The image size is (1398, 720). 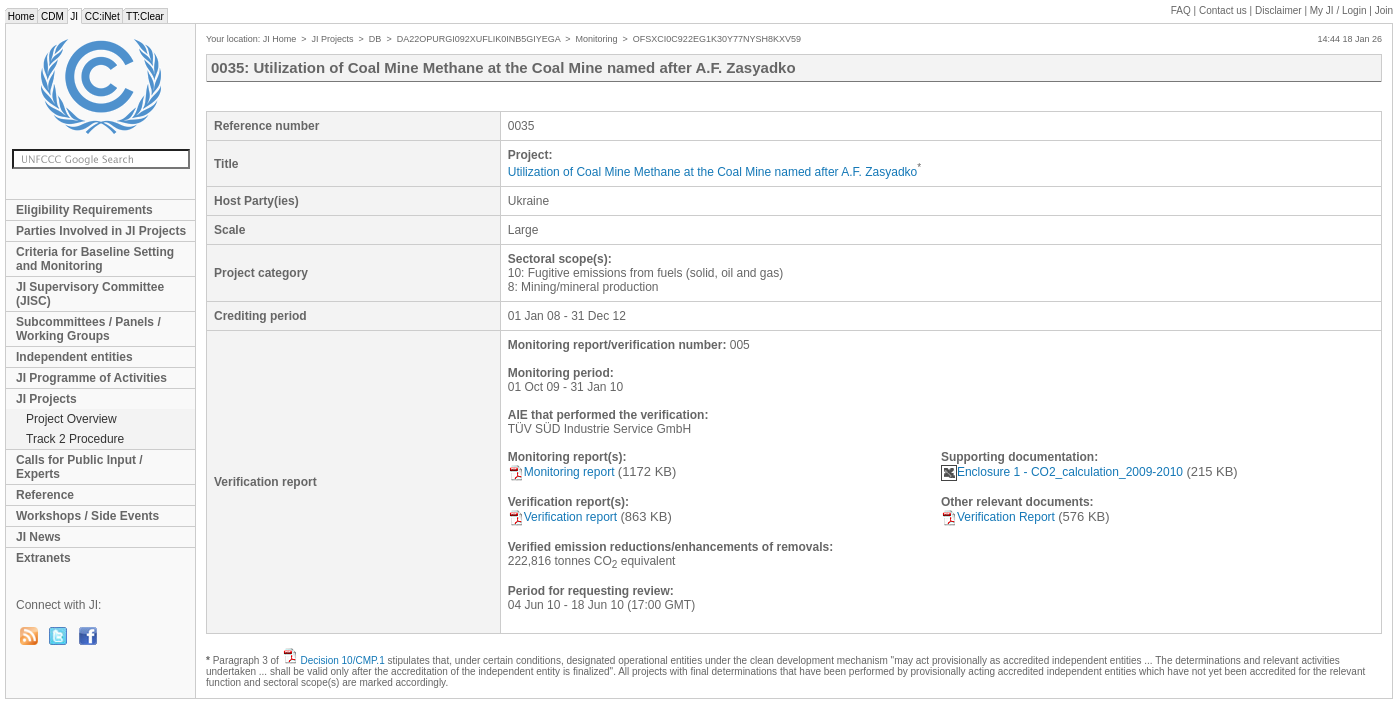 What do you see at coordinates (1181, 10) in the screenshot?
I see `FAQ` at bounding box center [1181, 10].